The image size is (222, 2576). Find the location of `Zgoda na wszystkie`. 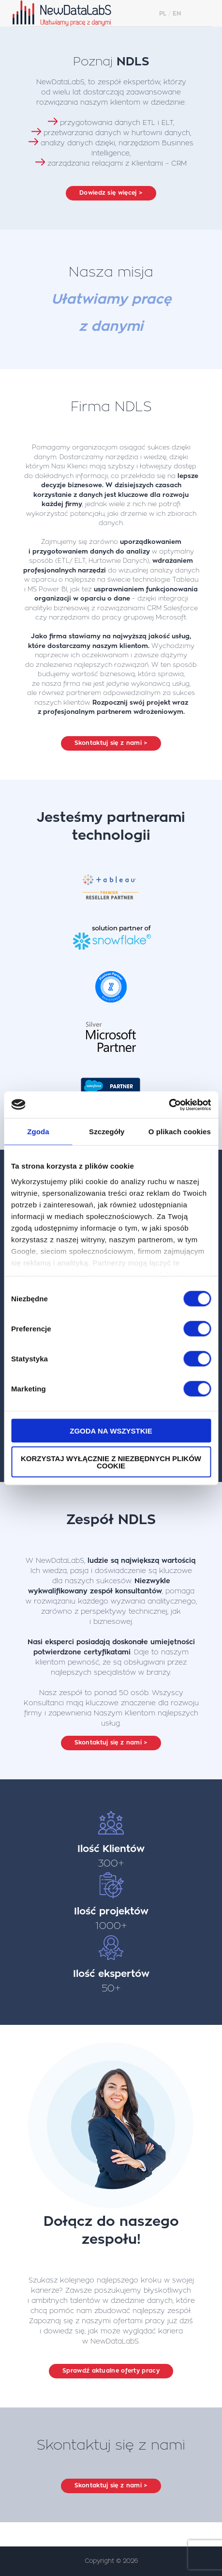

Zgoda na wszystkie is located at coordinates (111, 1431).